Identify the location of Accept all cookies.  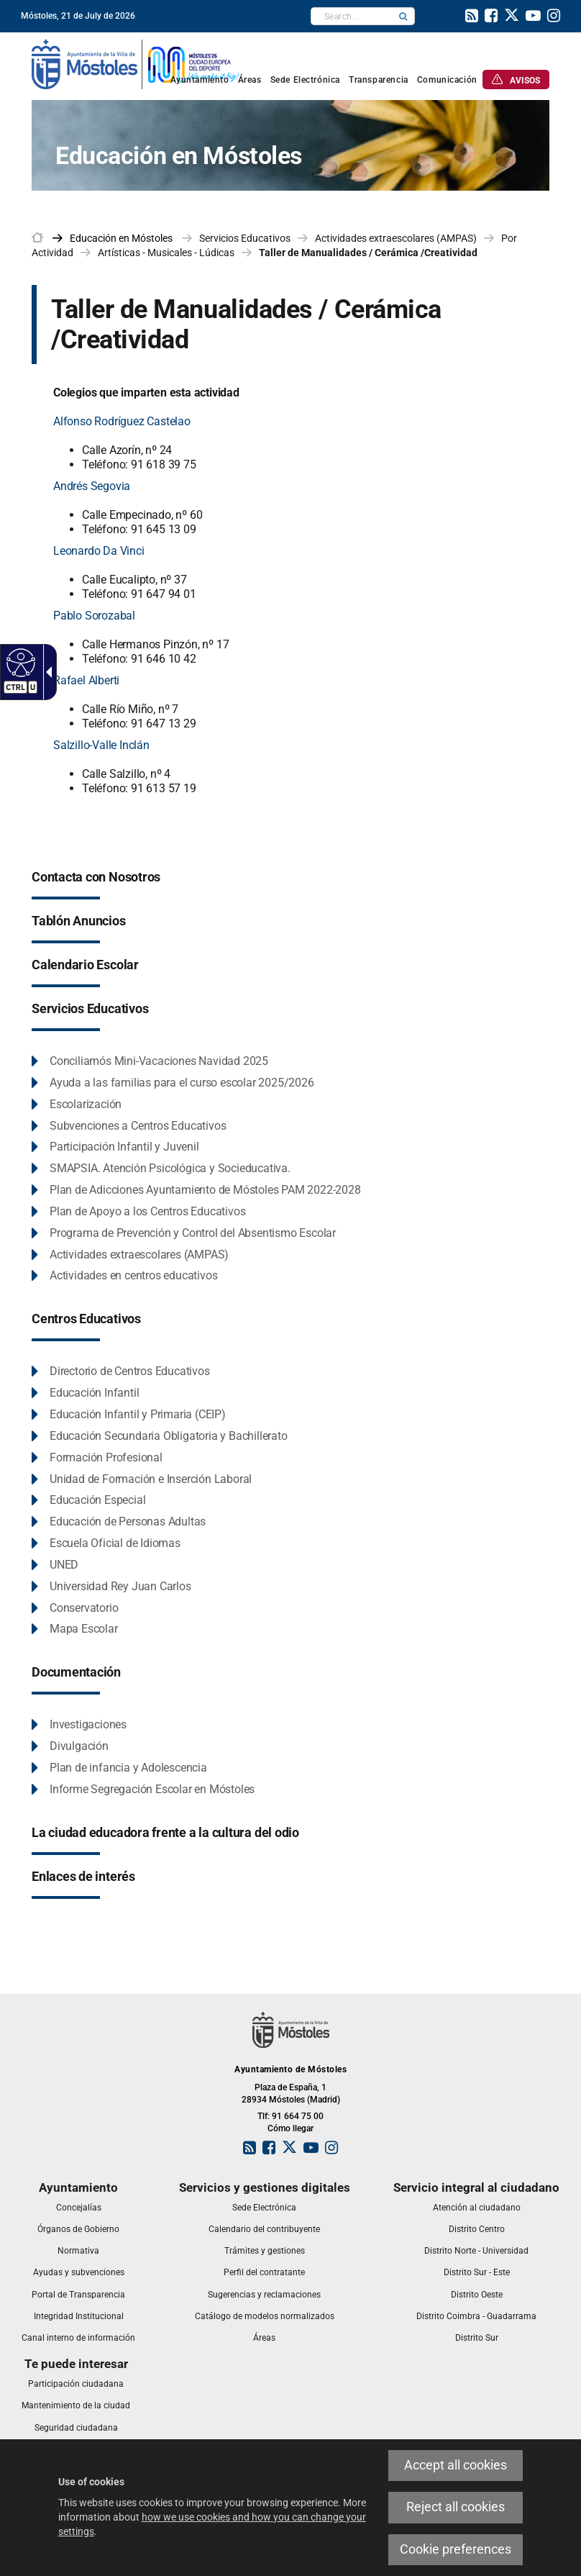
(455, 2465).